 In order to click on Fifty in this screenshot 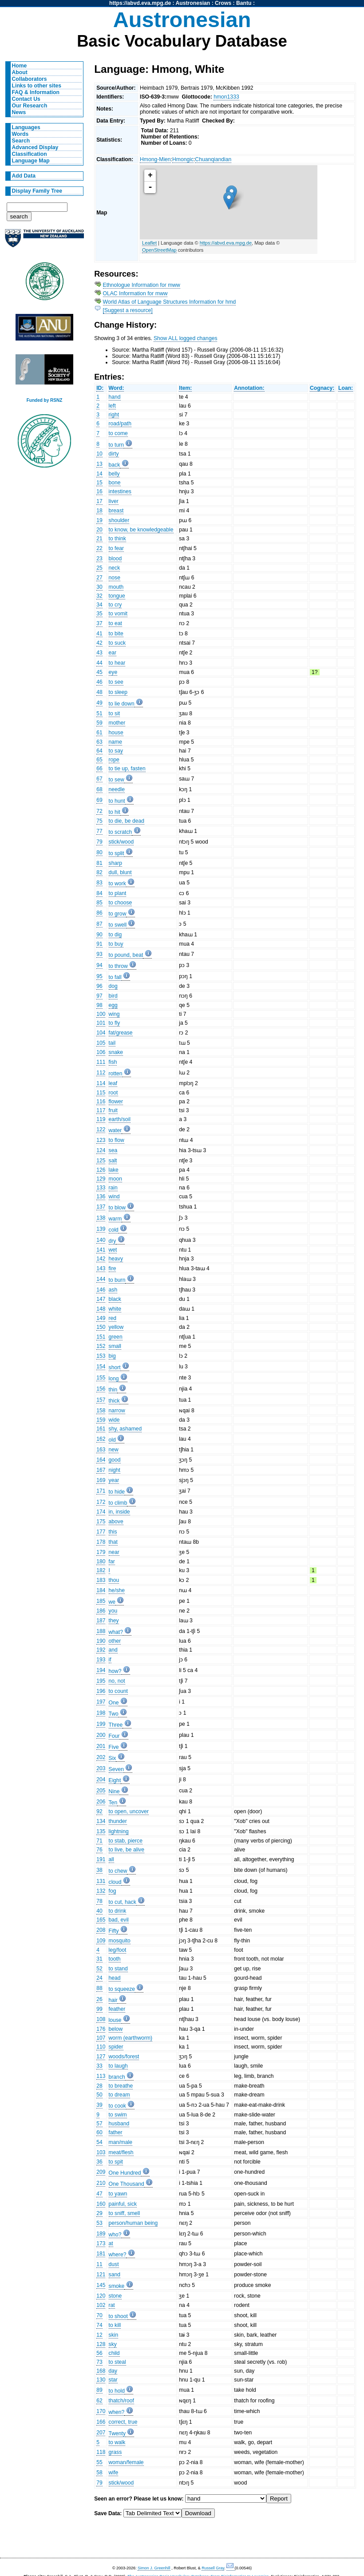, I will do `click(114, 1931)`.